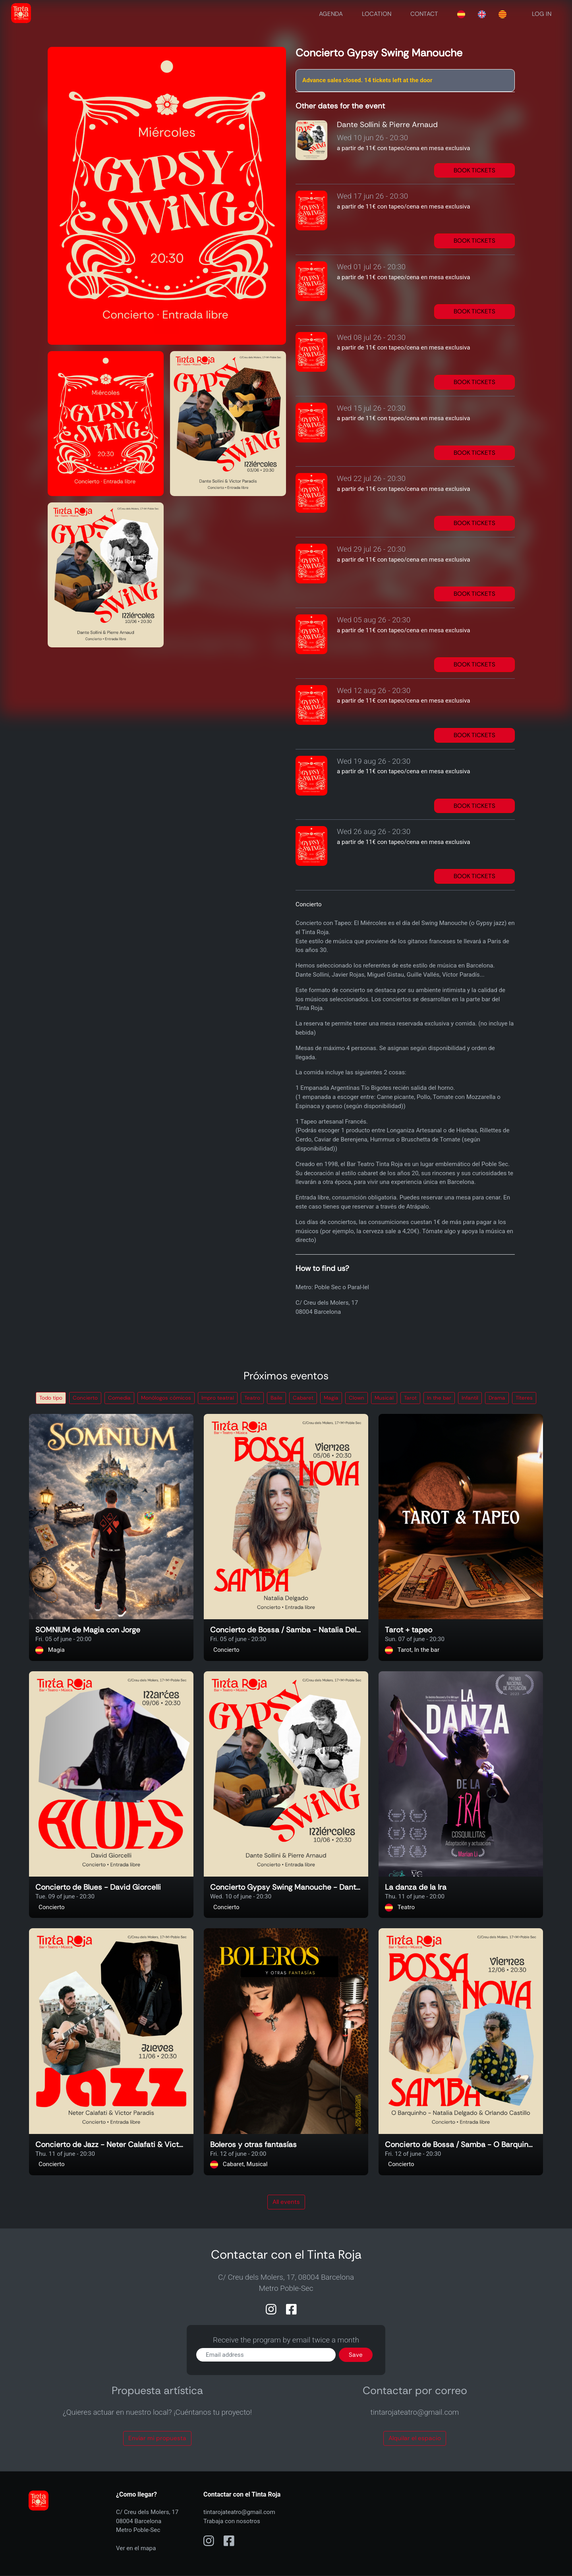  I want to click on Tarot, so click(410, 1397).